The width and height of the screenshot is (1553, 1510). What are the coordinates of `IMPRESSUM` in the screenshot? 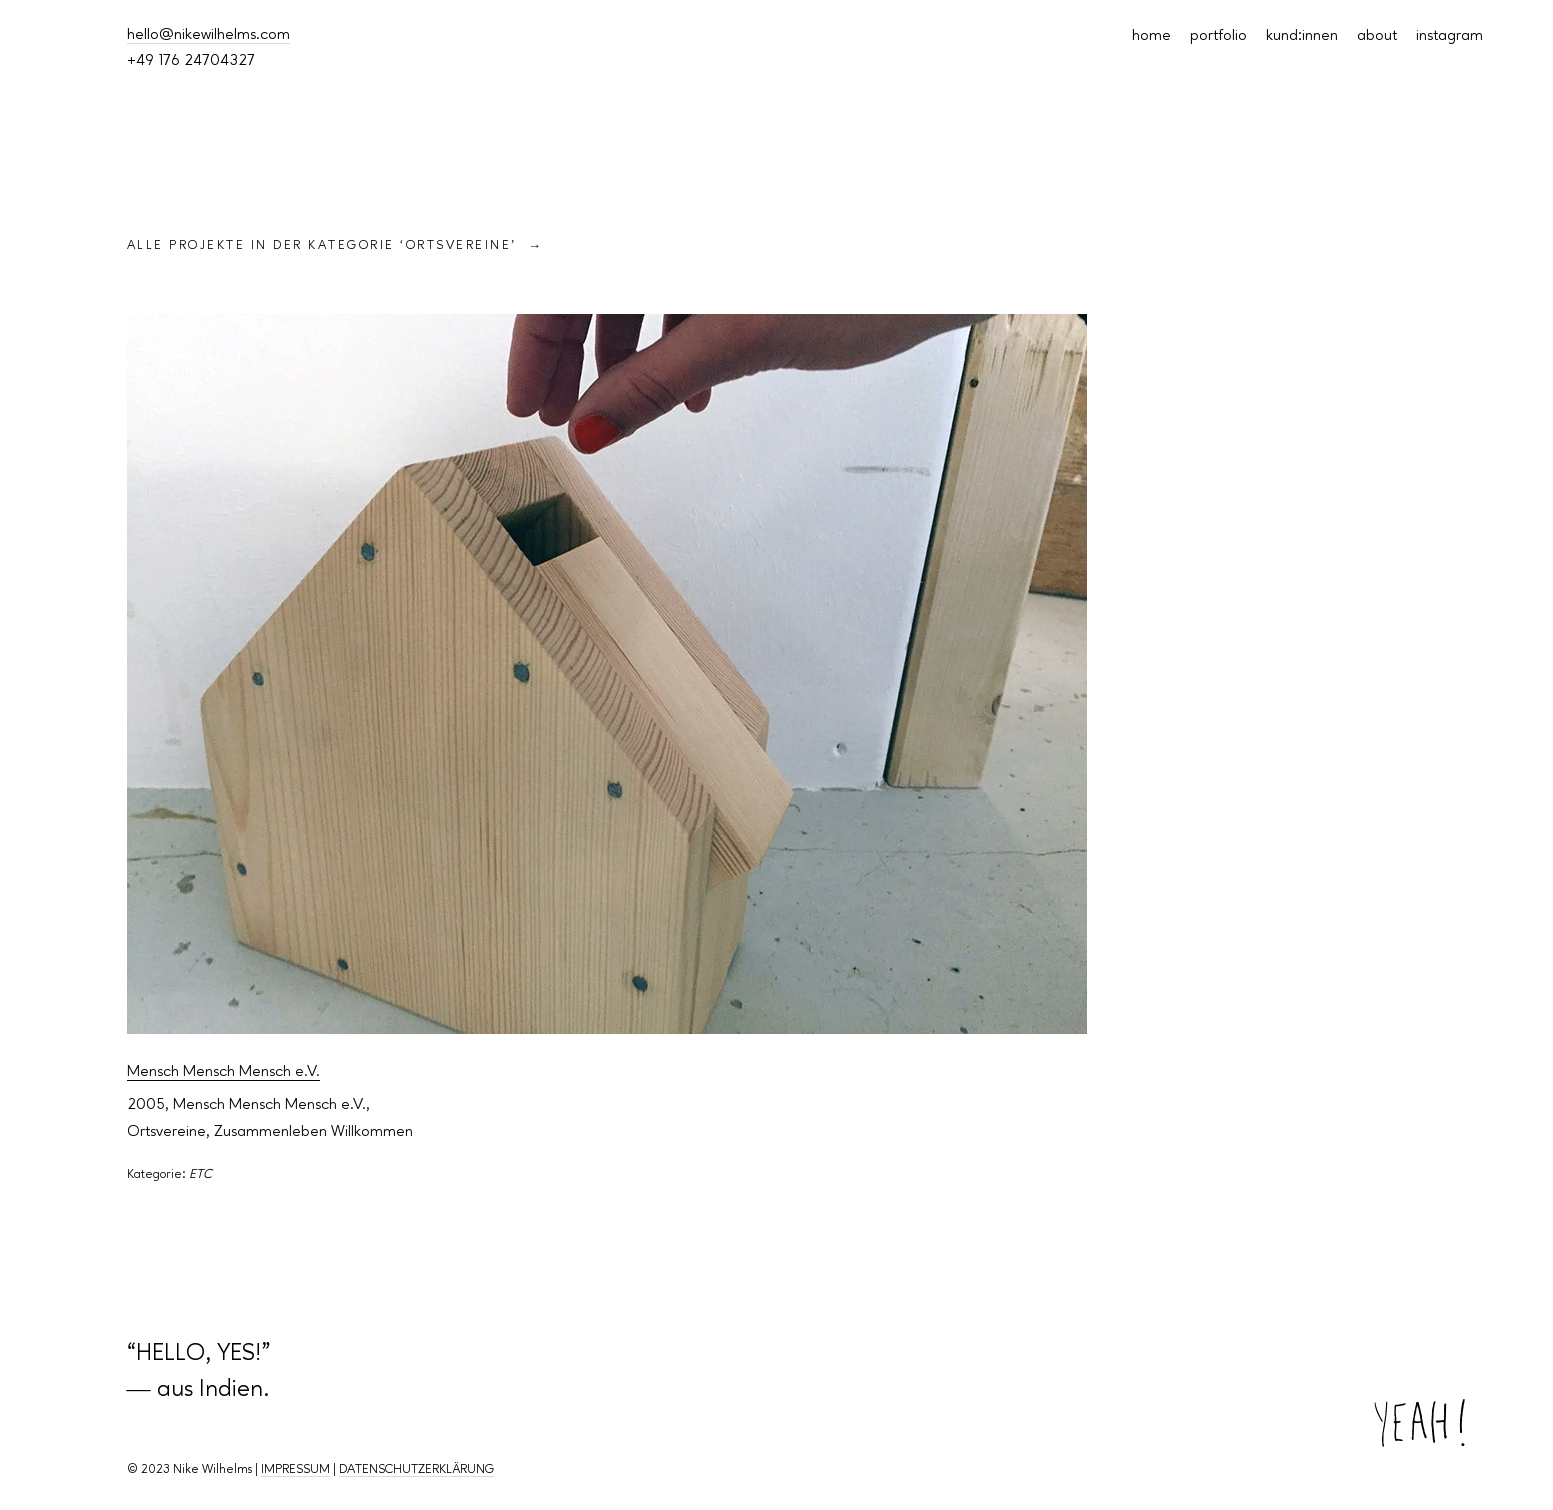 It's located at (295, 1469).